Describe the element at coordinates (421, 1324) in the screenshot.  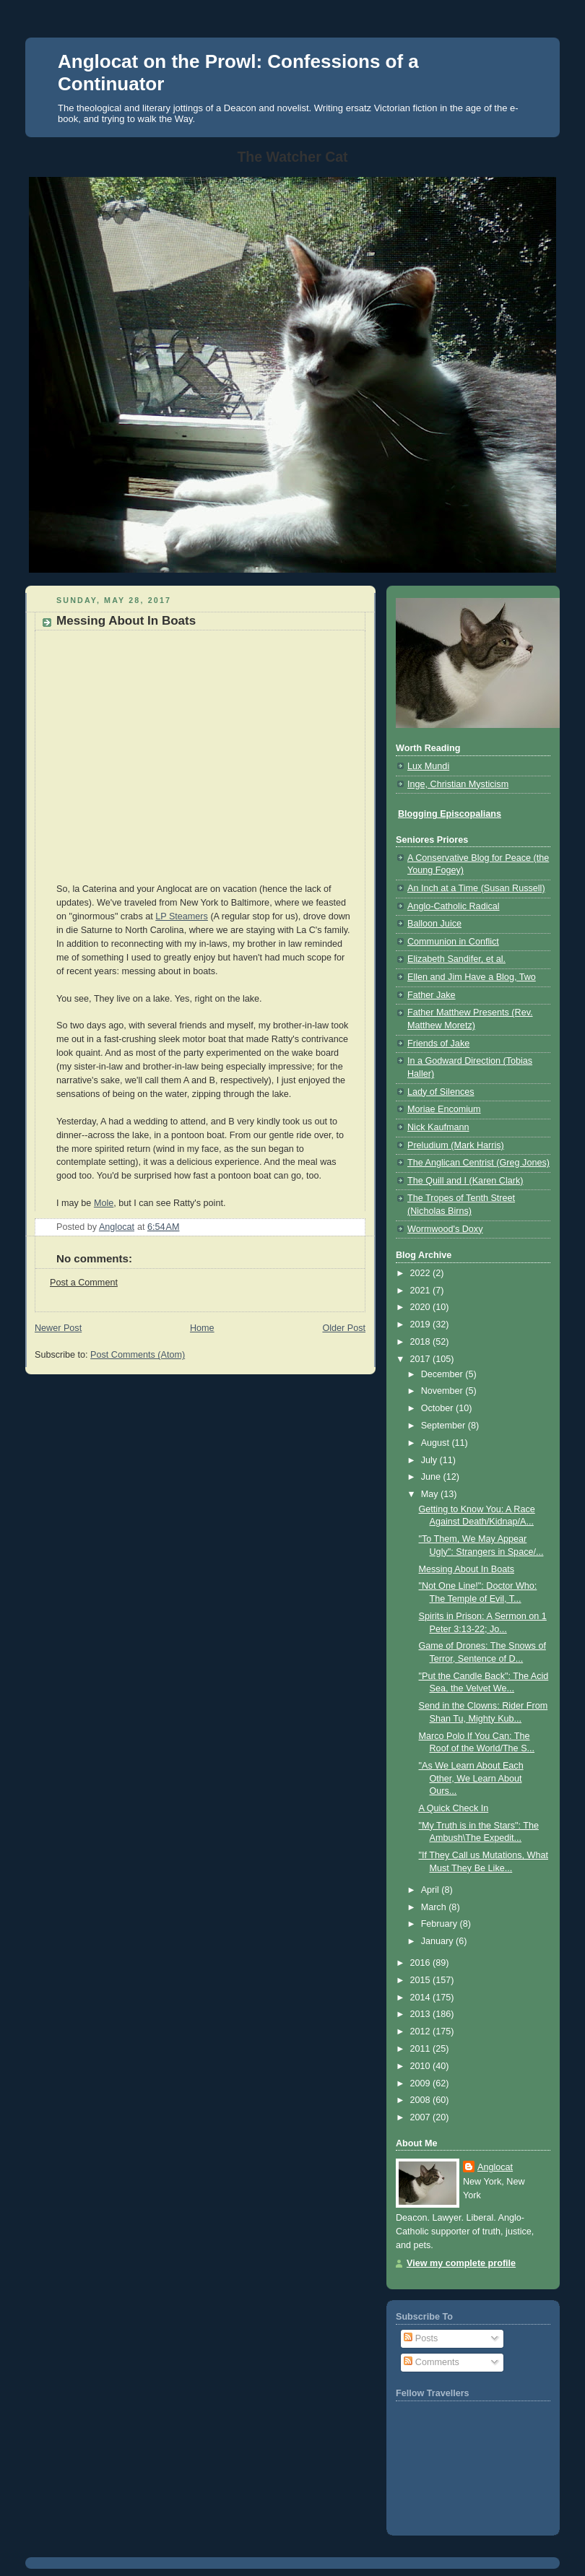
I see `2019` at that location.